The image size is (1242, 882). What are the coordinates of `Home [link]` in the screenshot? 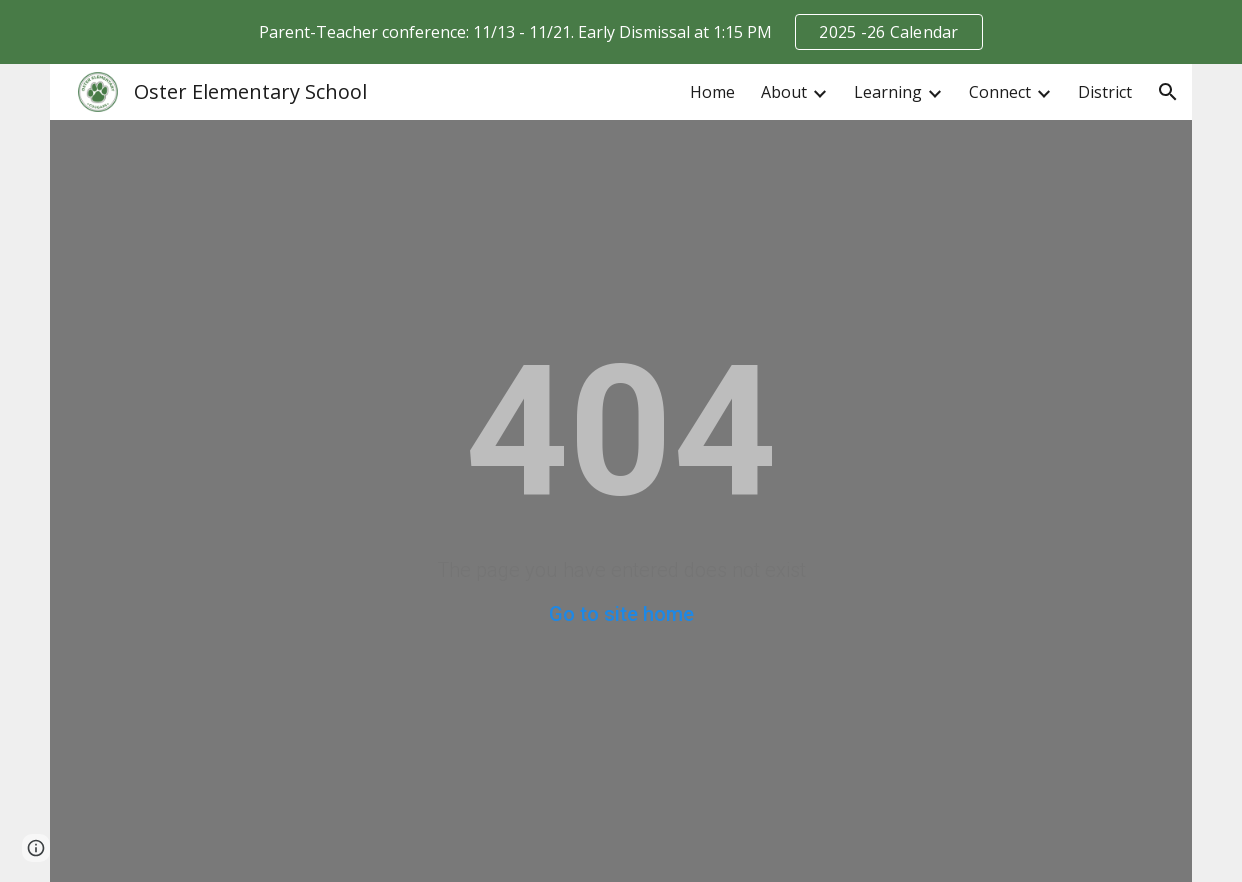 It's located at (712, 92).